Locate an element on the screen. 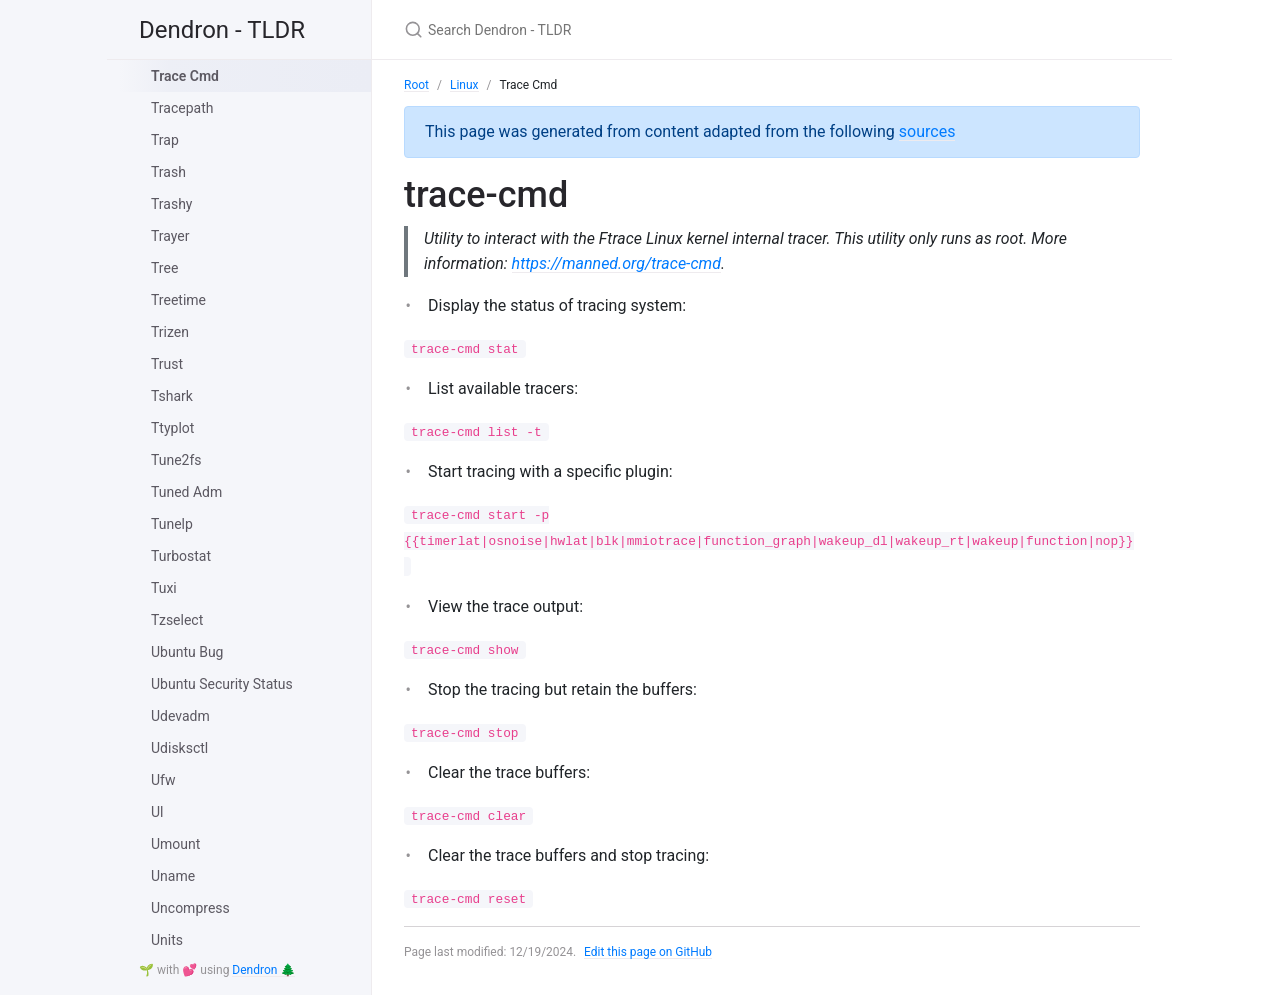  [Search Dendron - TLDR] is located at coordinates (640, 29).